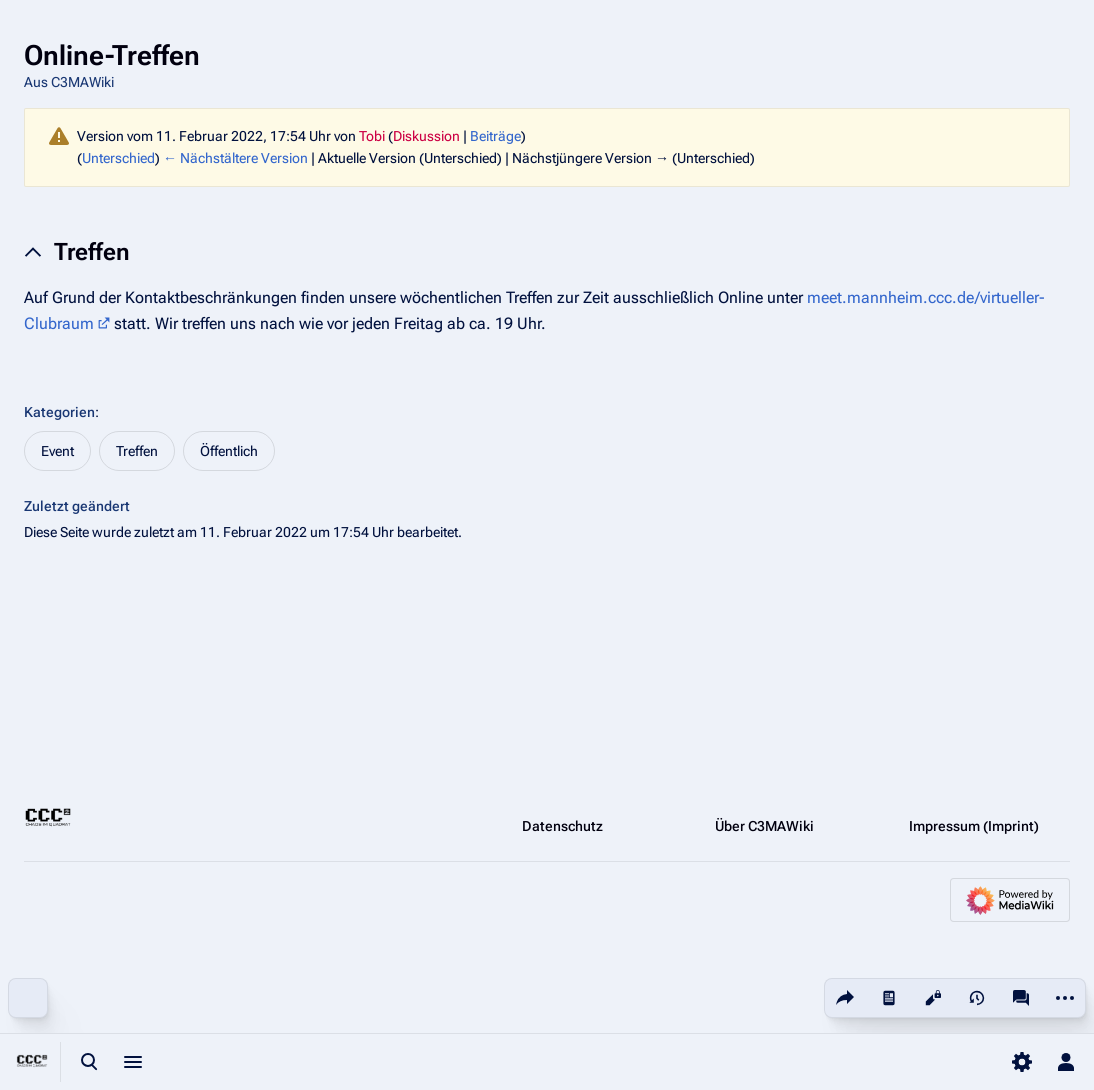 This screenshot has width=1094, height=1090. Describe the element at coordinates (764, 826) in the screenshot. I see `Über C3MAWiki` at that location.